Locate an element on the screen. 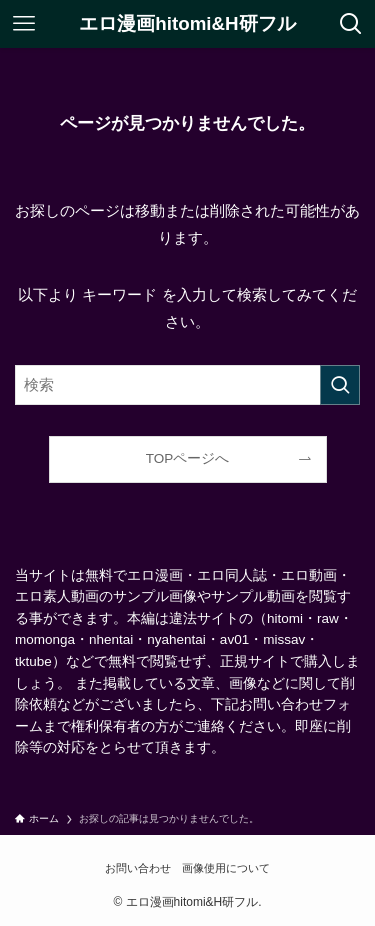  エロ漫画hitomi&H研フル is located at coordinates (187, 24).